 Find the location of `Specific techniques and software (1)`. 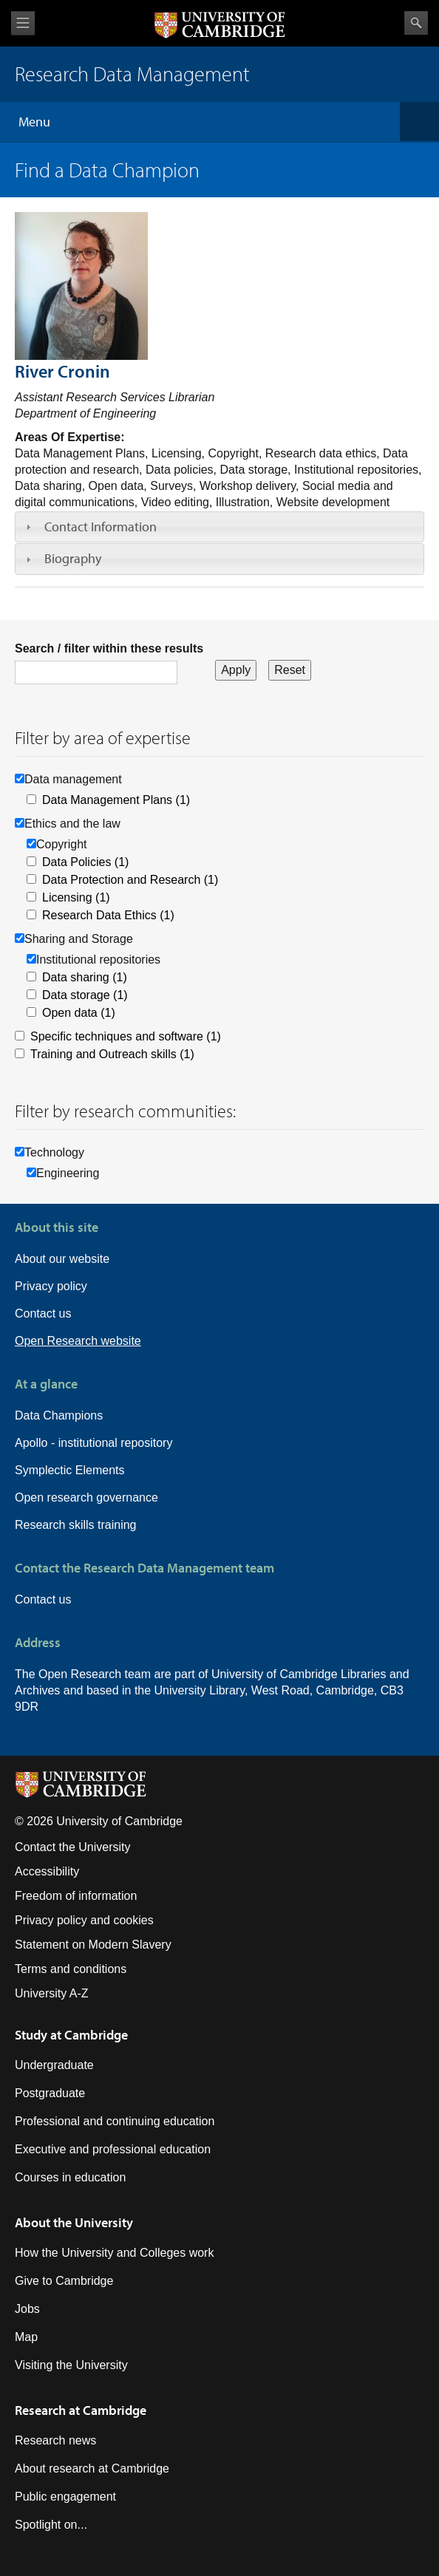

Specific techniques and software (1) is located at coordinates (125, 1036).